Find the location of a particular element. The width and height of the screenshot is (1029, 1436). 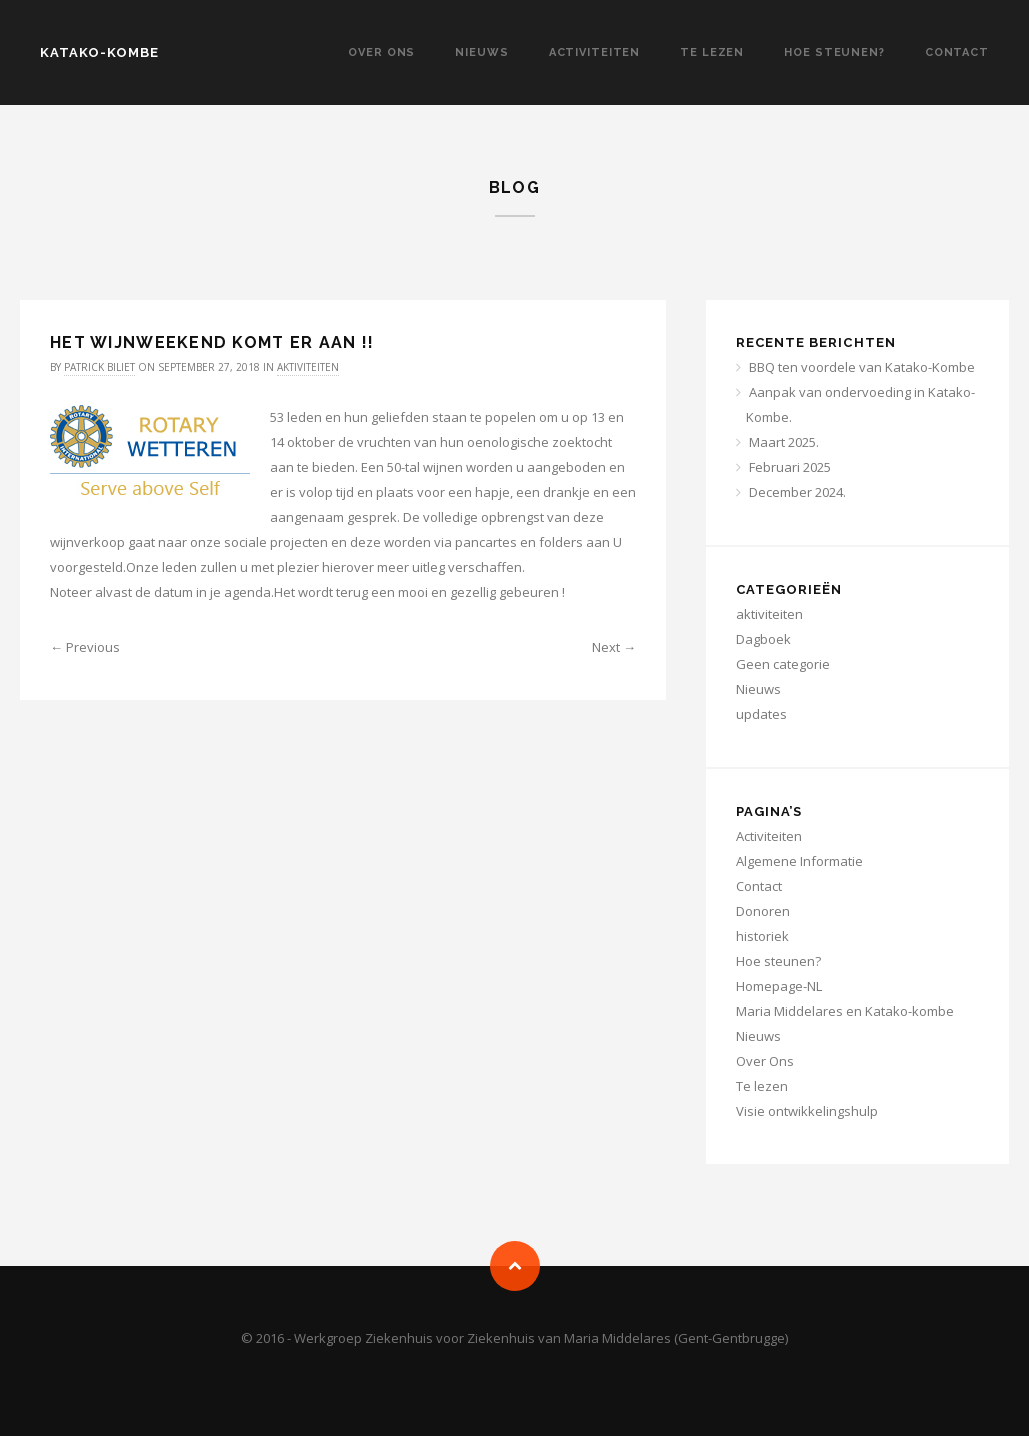

Over Ons is located at coordinates (381, 52).